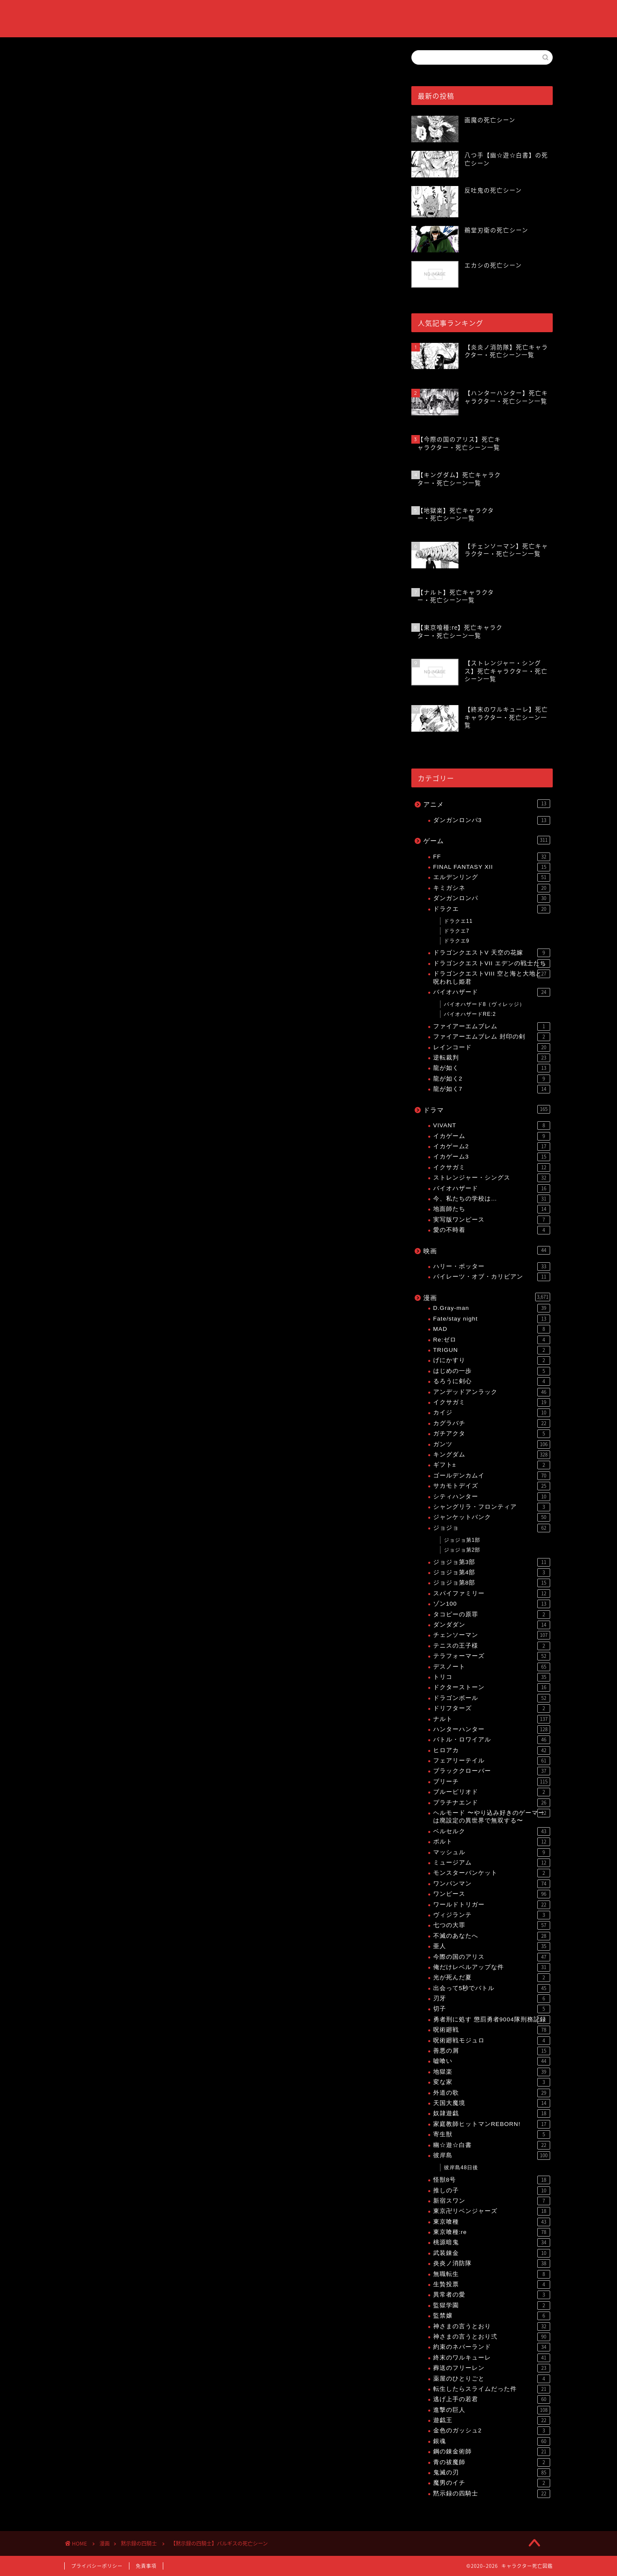 This screenshot has height=2576, width=617. Describe the element at coordinates (491, 2305) in the screenshot. I see `監獄学園` at that location.